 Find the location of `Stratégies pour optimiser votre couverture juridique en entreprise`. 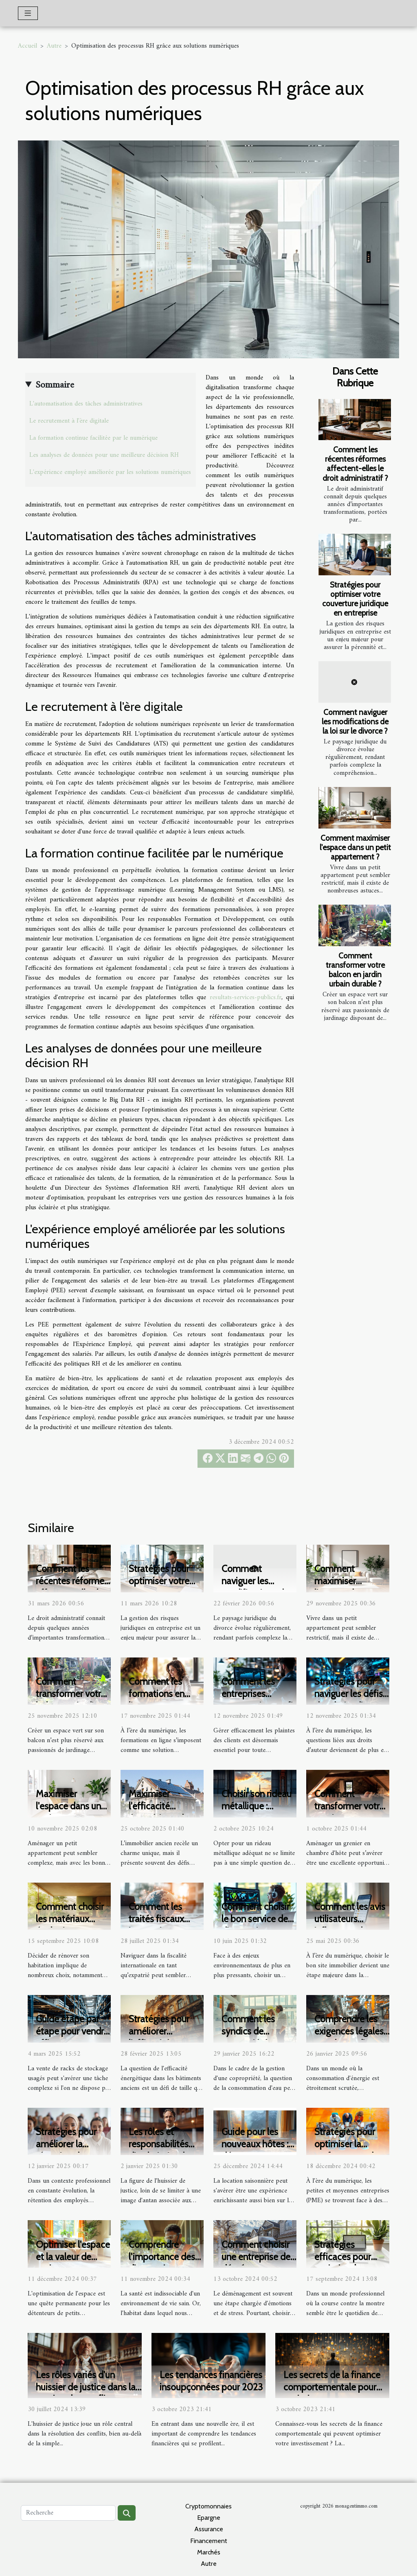

Stratégies pour optimiser votre couverture juridique en entreprise is located at coordinates (355, 599).